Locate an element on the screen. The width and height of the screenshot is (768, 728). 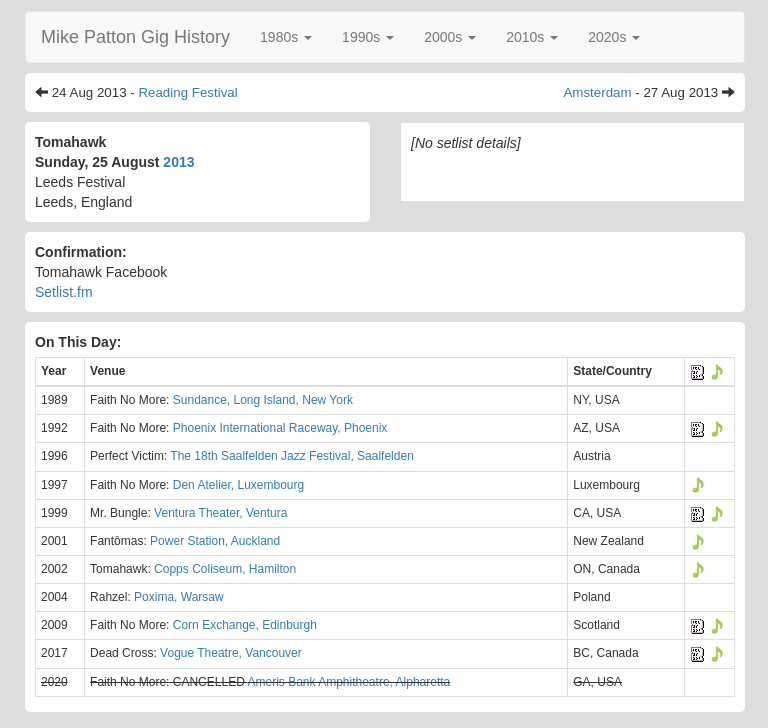
Copps Coliseum, Hamilton is located at coordinates (225, 569).